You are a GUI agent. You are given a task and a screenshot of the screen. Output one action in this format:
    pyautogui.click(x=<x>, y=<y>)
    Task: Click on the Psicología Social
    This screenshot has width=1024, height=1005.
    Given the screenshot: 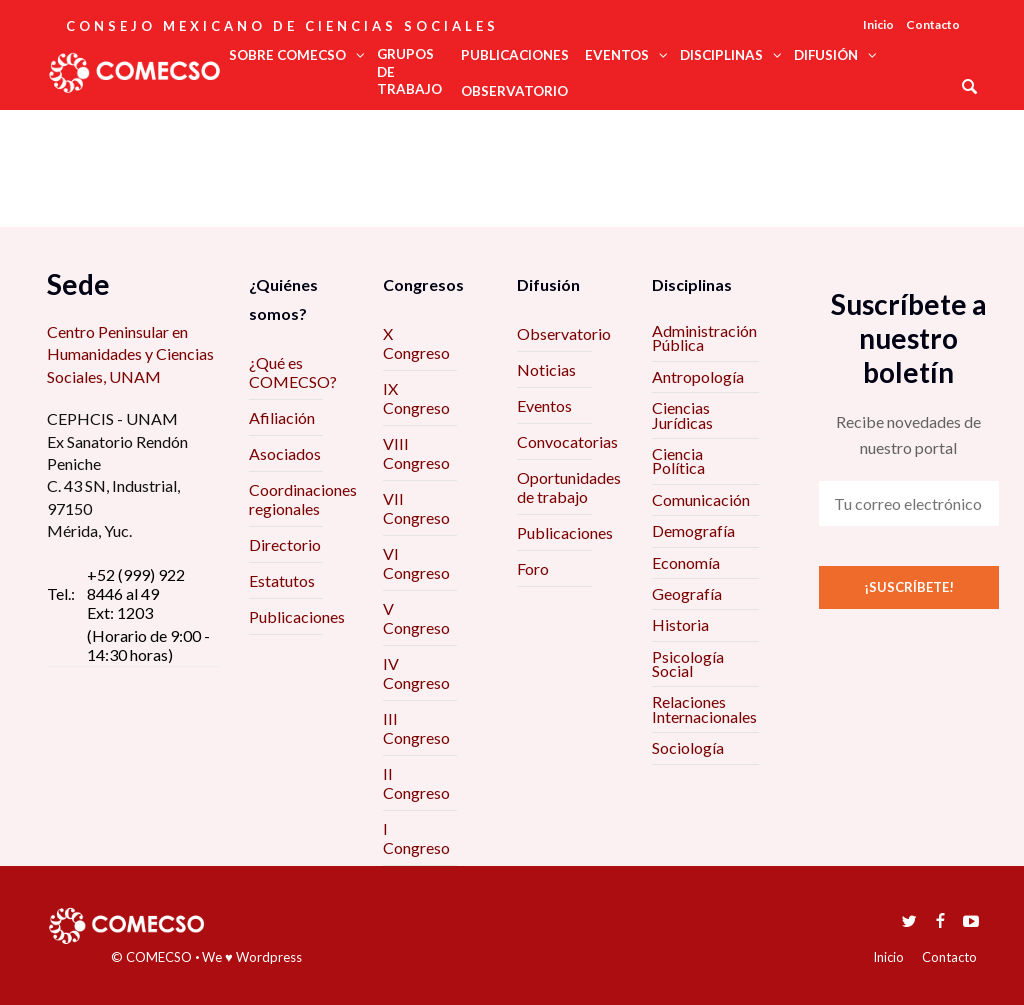 What is the action you would take?
    pyautogui.click(x=688, y=663)
    